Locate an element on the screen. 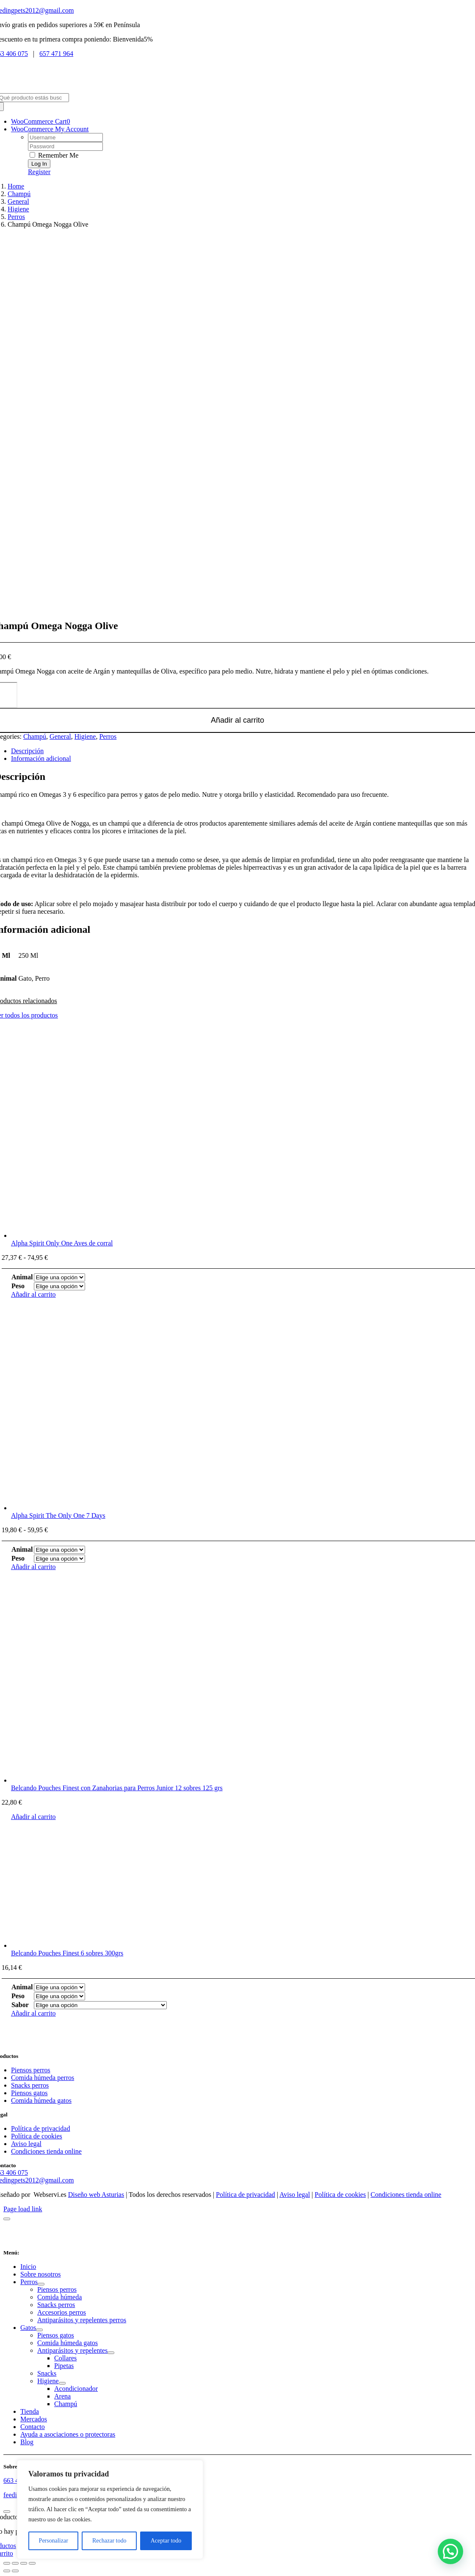 This screenshot has width=475, height=2576. Aceptar todo is located at coordinates (166, 2540).